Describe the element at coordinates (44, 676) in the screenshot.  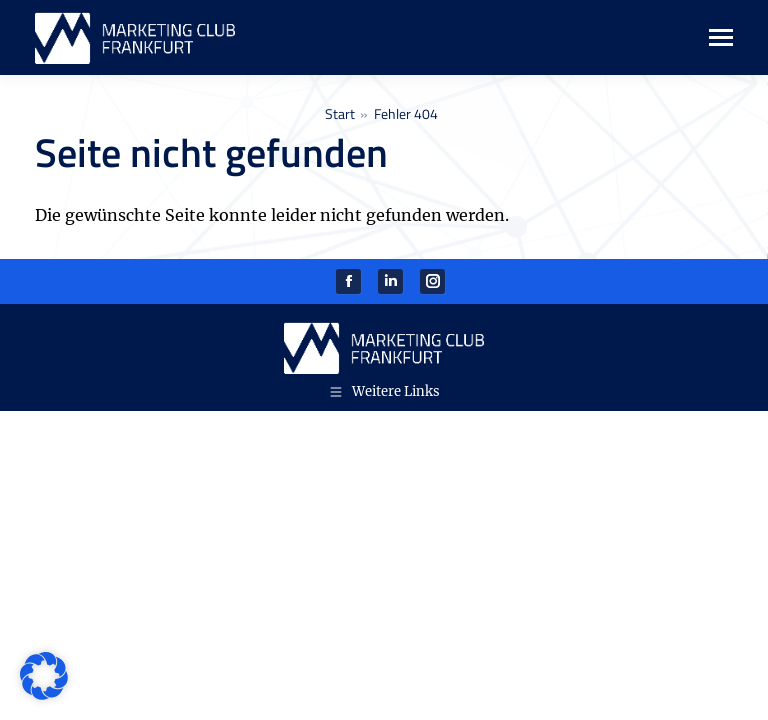
I see `[button]` at that location.